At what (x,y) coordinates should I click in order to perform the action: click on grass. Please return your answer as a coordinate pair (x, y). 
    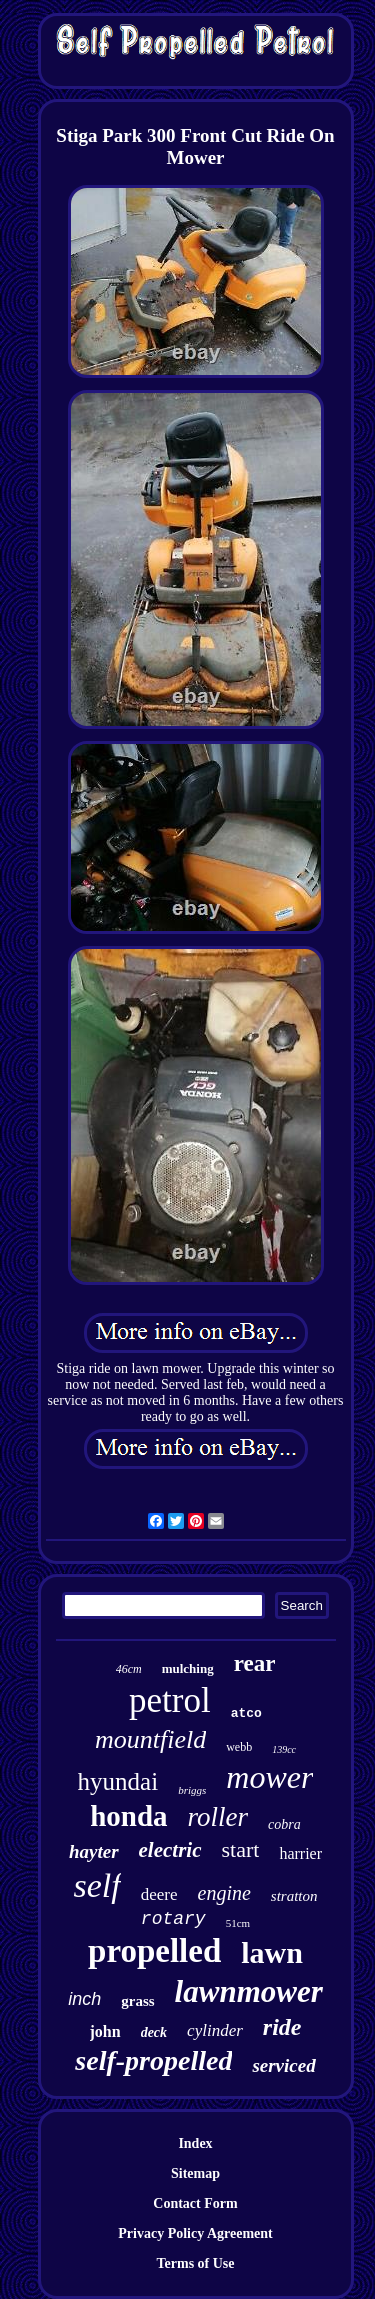
    Looking at the image, I should click on (137, 2001).